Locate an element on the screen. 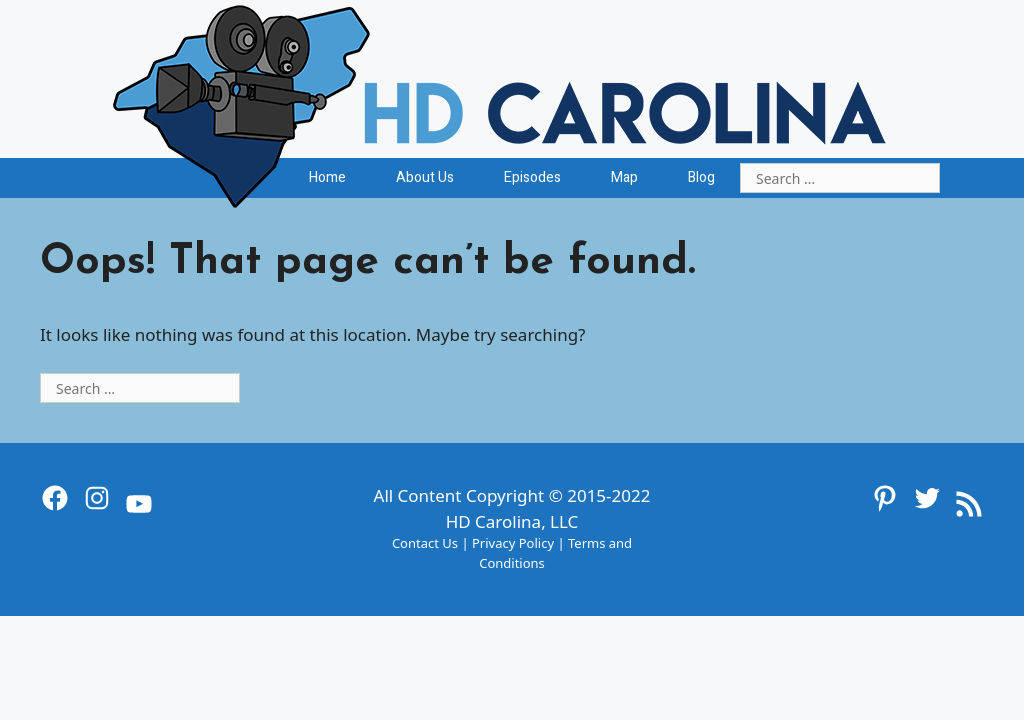  Map is located at coordinates (624, 177).